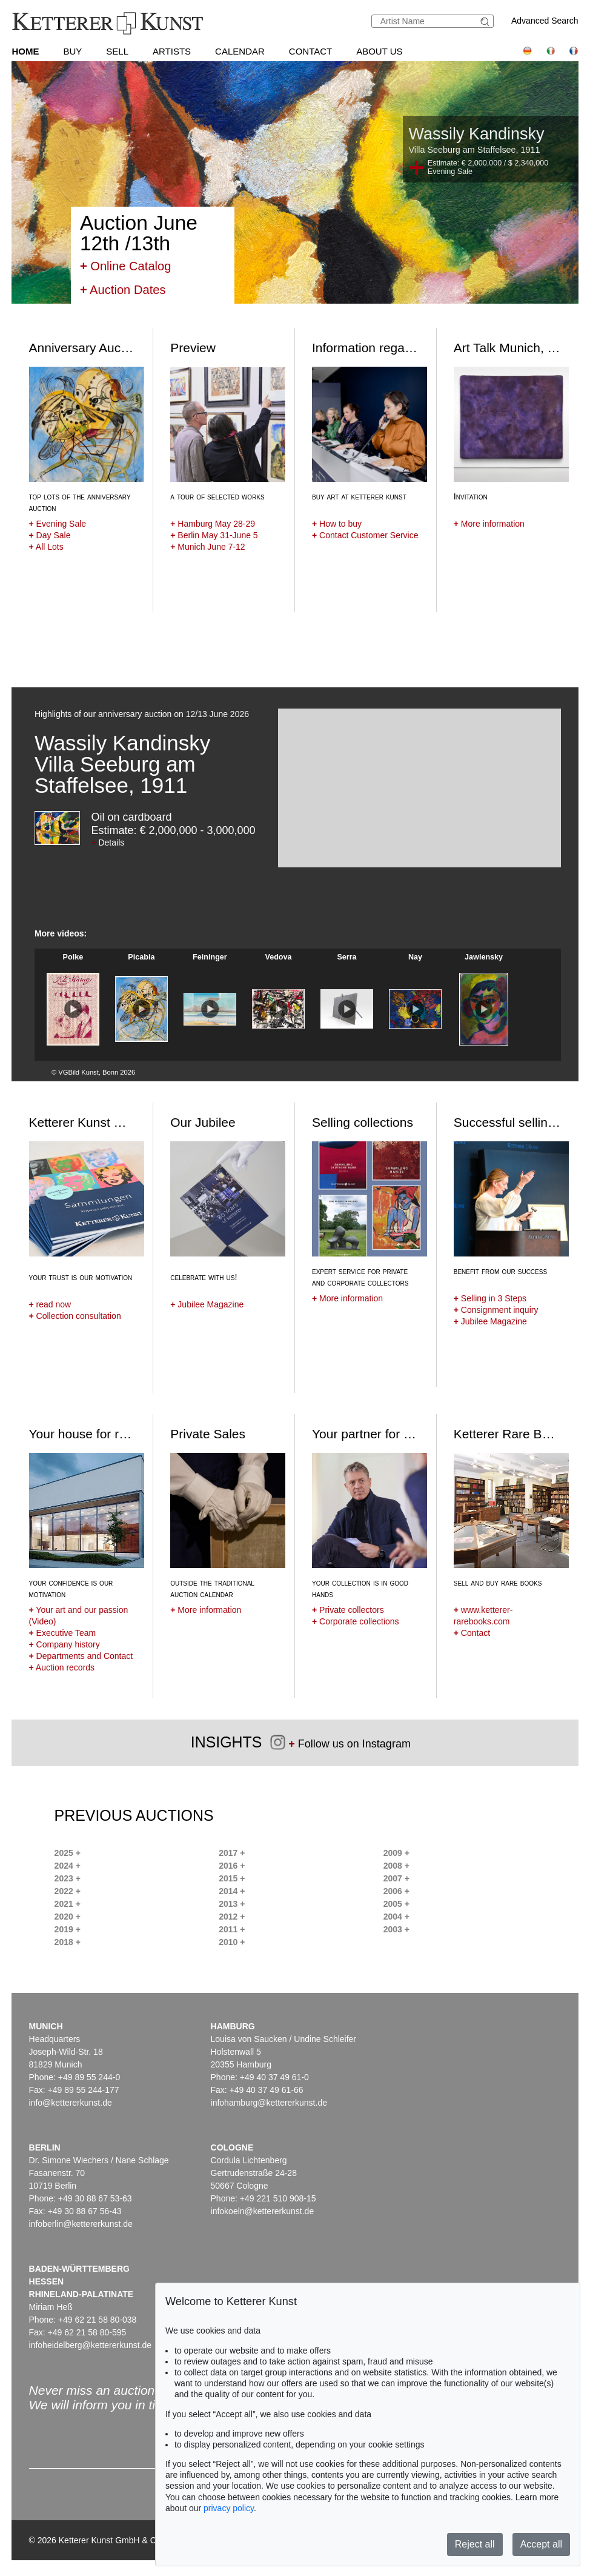 This screenshot has height=2576, width=590. What do you see at coordinates (81, 2224) in the screenshot?
I see `infoberlin@kettererkunst.de` at bounding box center [81, 2224].